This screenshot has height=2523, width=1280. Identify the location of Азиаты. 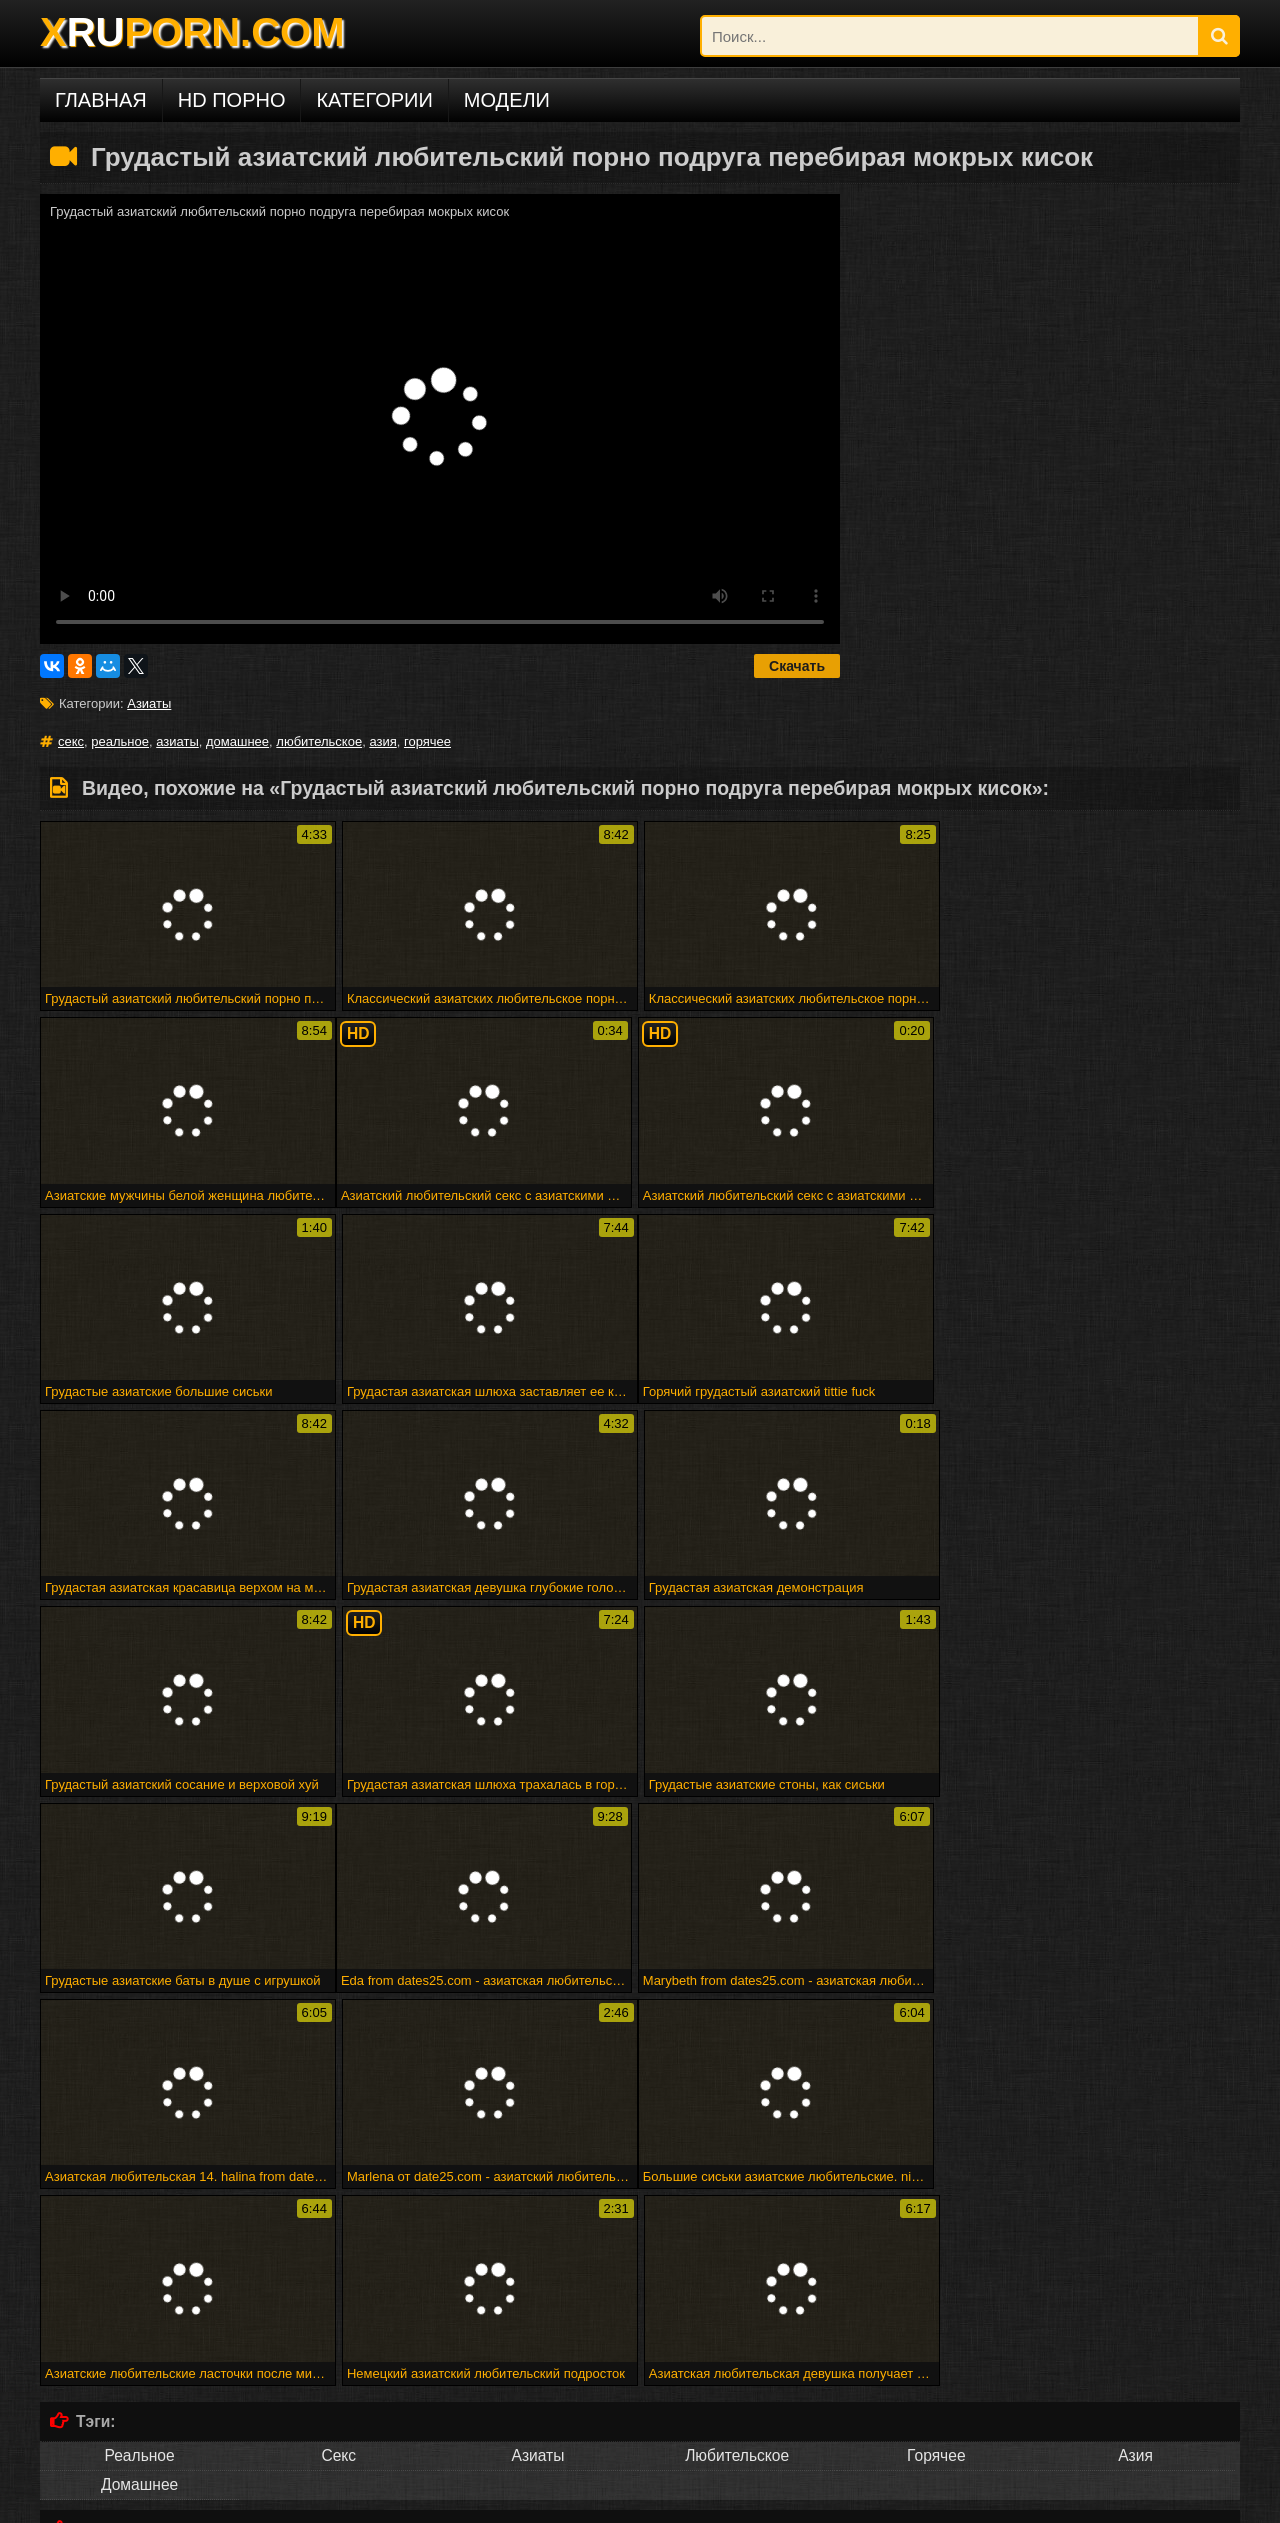
(149, 703).